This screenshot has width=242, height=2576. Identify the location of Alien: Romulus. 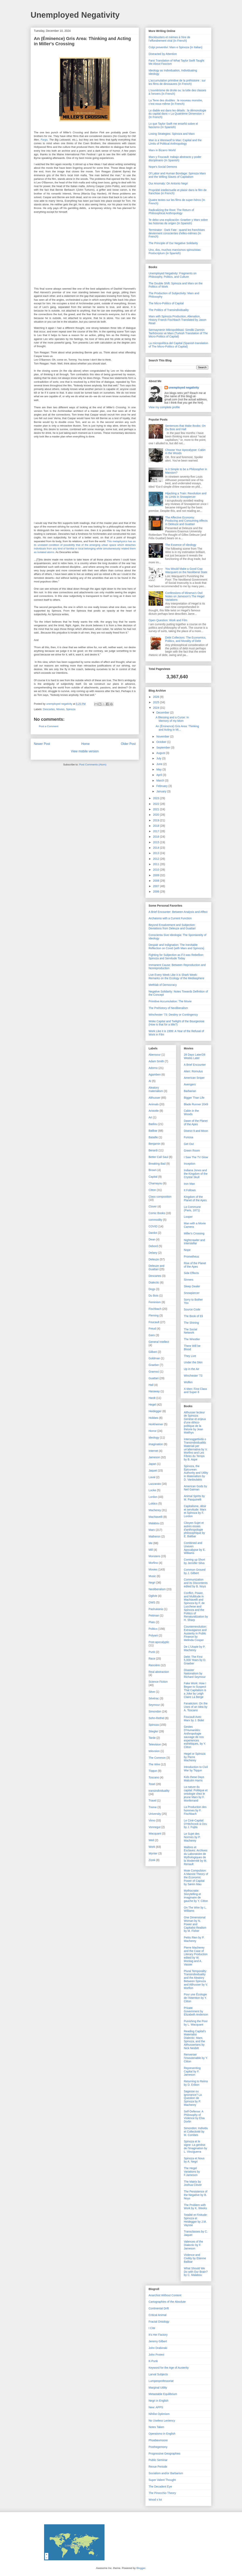
(193, 1071).